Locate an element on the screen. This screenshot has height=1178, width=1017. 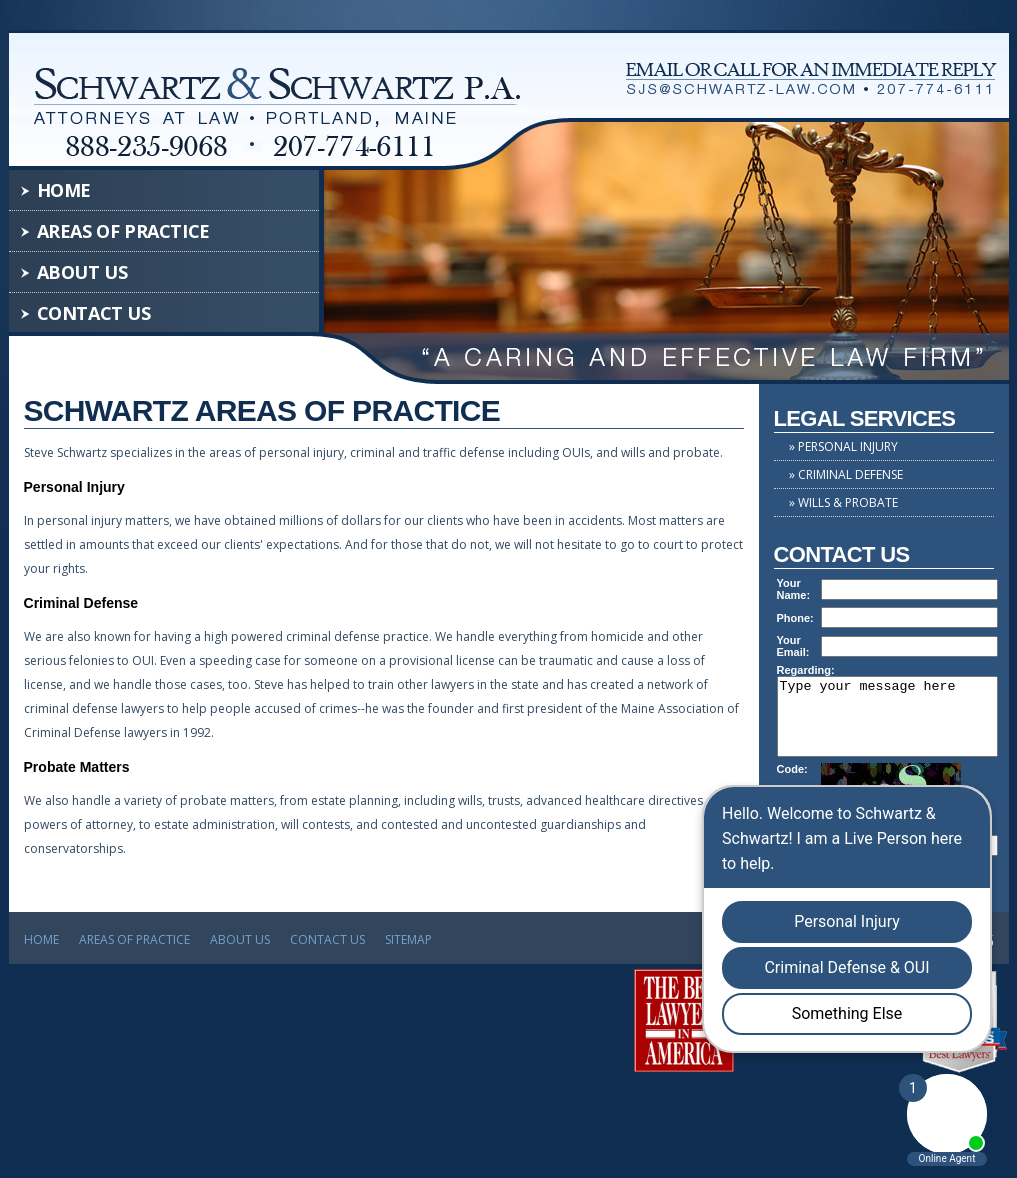
Contact Us is located at coordinates (94, 313).